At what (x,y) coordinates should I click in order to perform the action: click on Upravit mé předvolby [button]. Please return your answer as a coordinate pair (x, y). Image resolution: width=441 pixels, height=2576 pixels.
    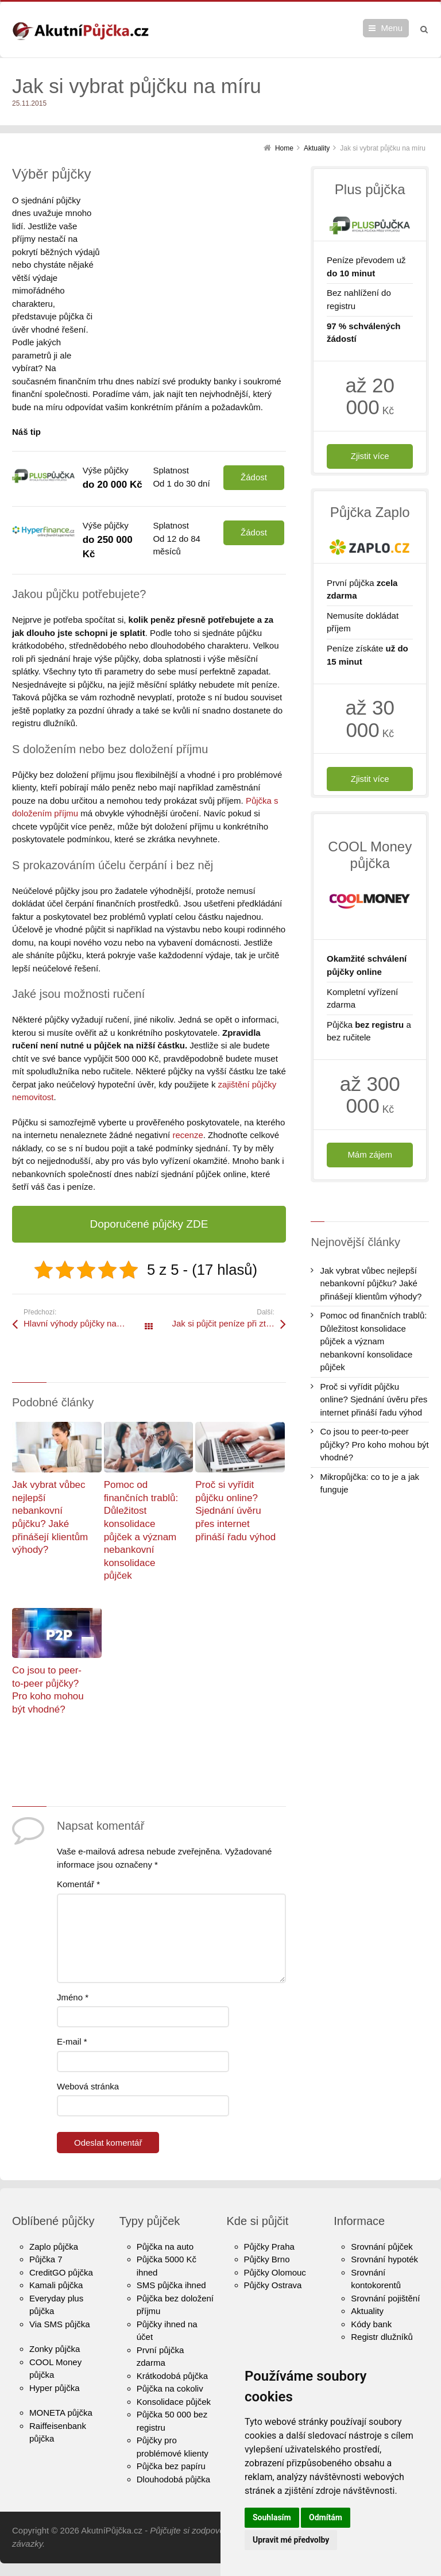
    Looking at the image, I should click on (291, 2539).